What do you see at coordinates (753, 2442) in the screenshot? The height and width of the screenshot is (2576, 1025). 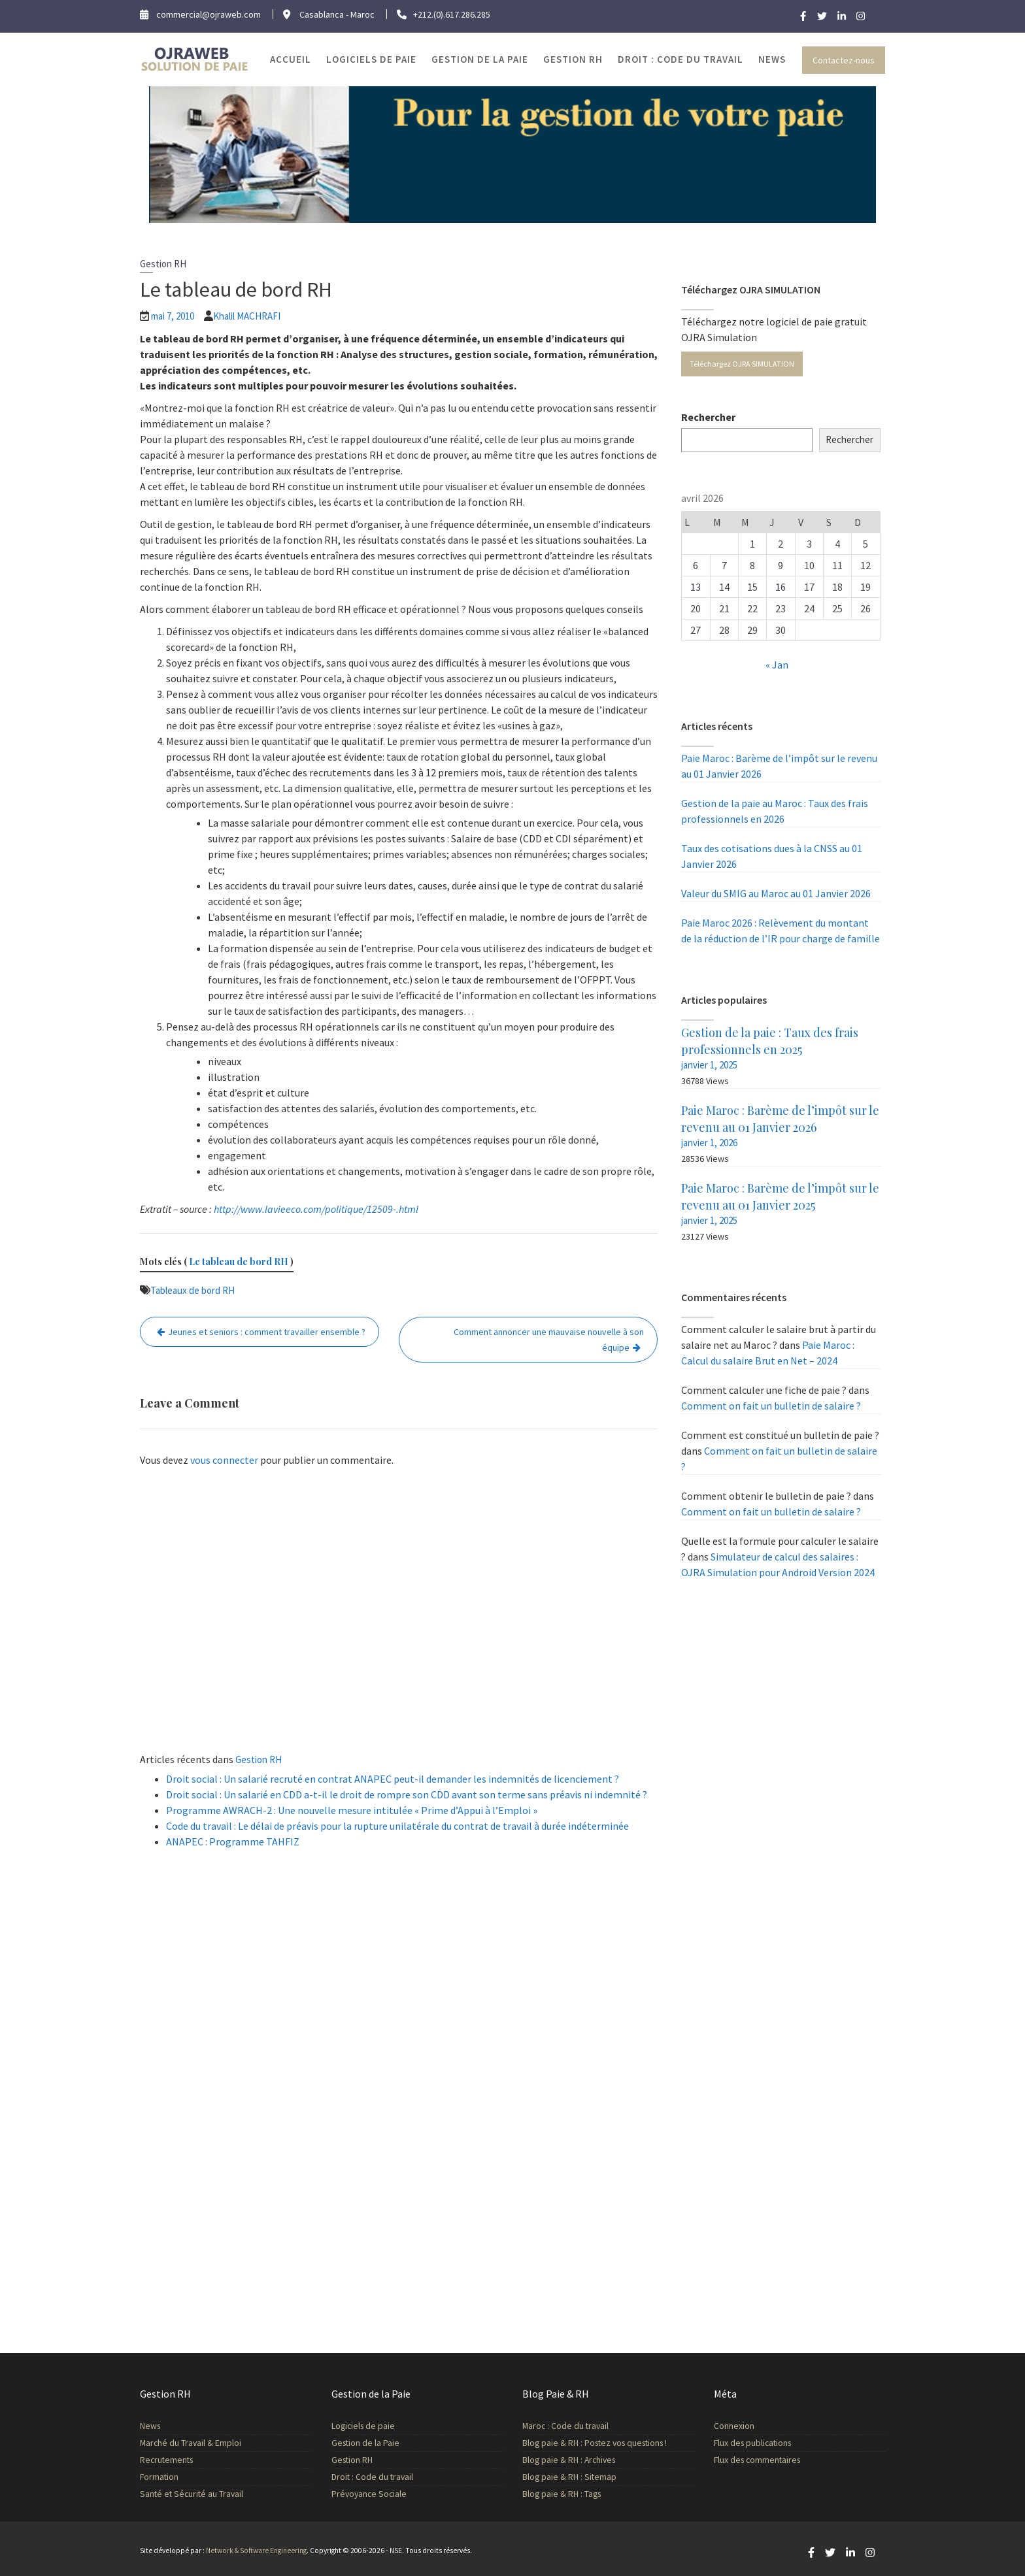 I see `Flux des publications` at bounding box center [753, 2442].